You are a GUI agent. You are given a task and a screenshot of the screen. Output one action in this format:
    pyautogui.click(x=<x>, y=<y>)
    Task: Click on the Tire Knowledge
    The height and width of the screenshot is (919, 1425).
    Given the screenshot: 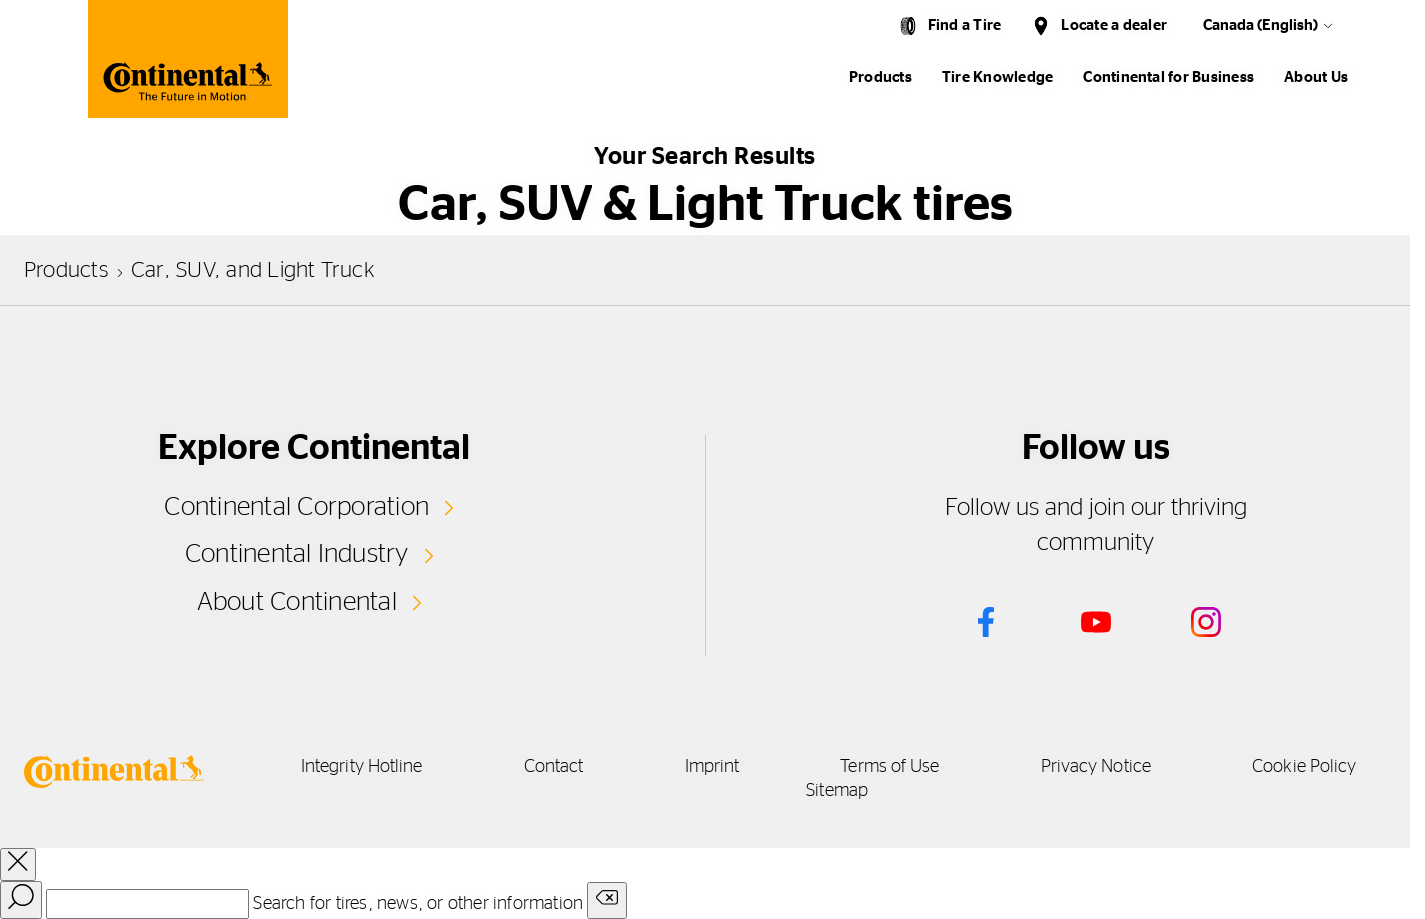 What is the action you would take?
    pyautogui.click(x=997, y=77)
    